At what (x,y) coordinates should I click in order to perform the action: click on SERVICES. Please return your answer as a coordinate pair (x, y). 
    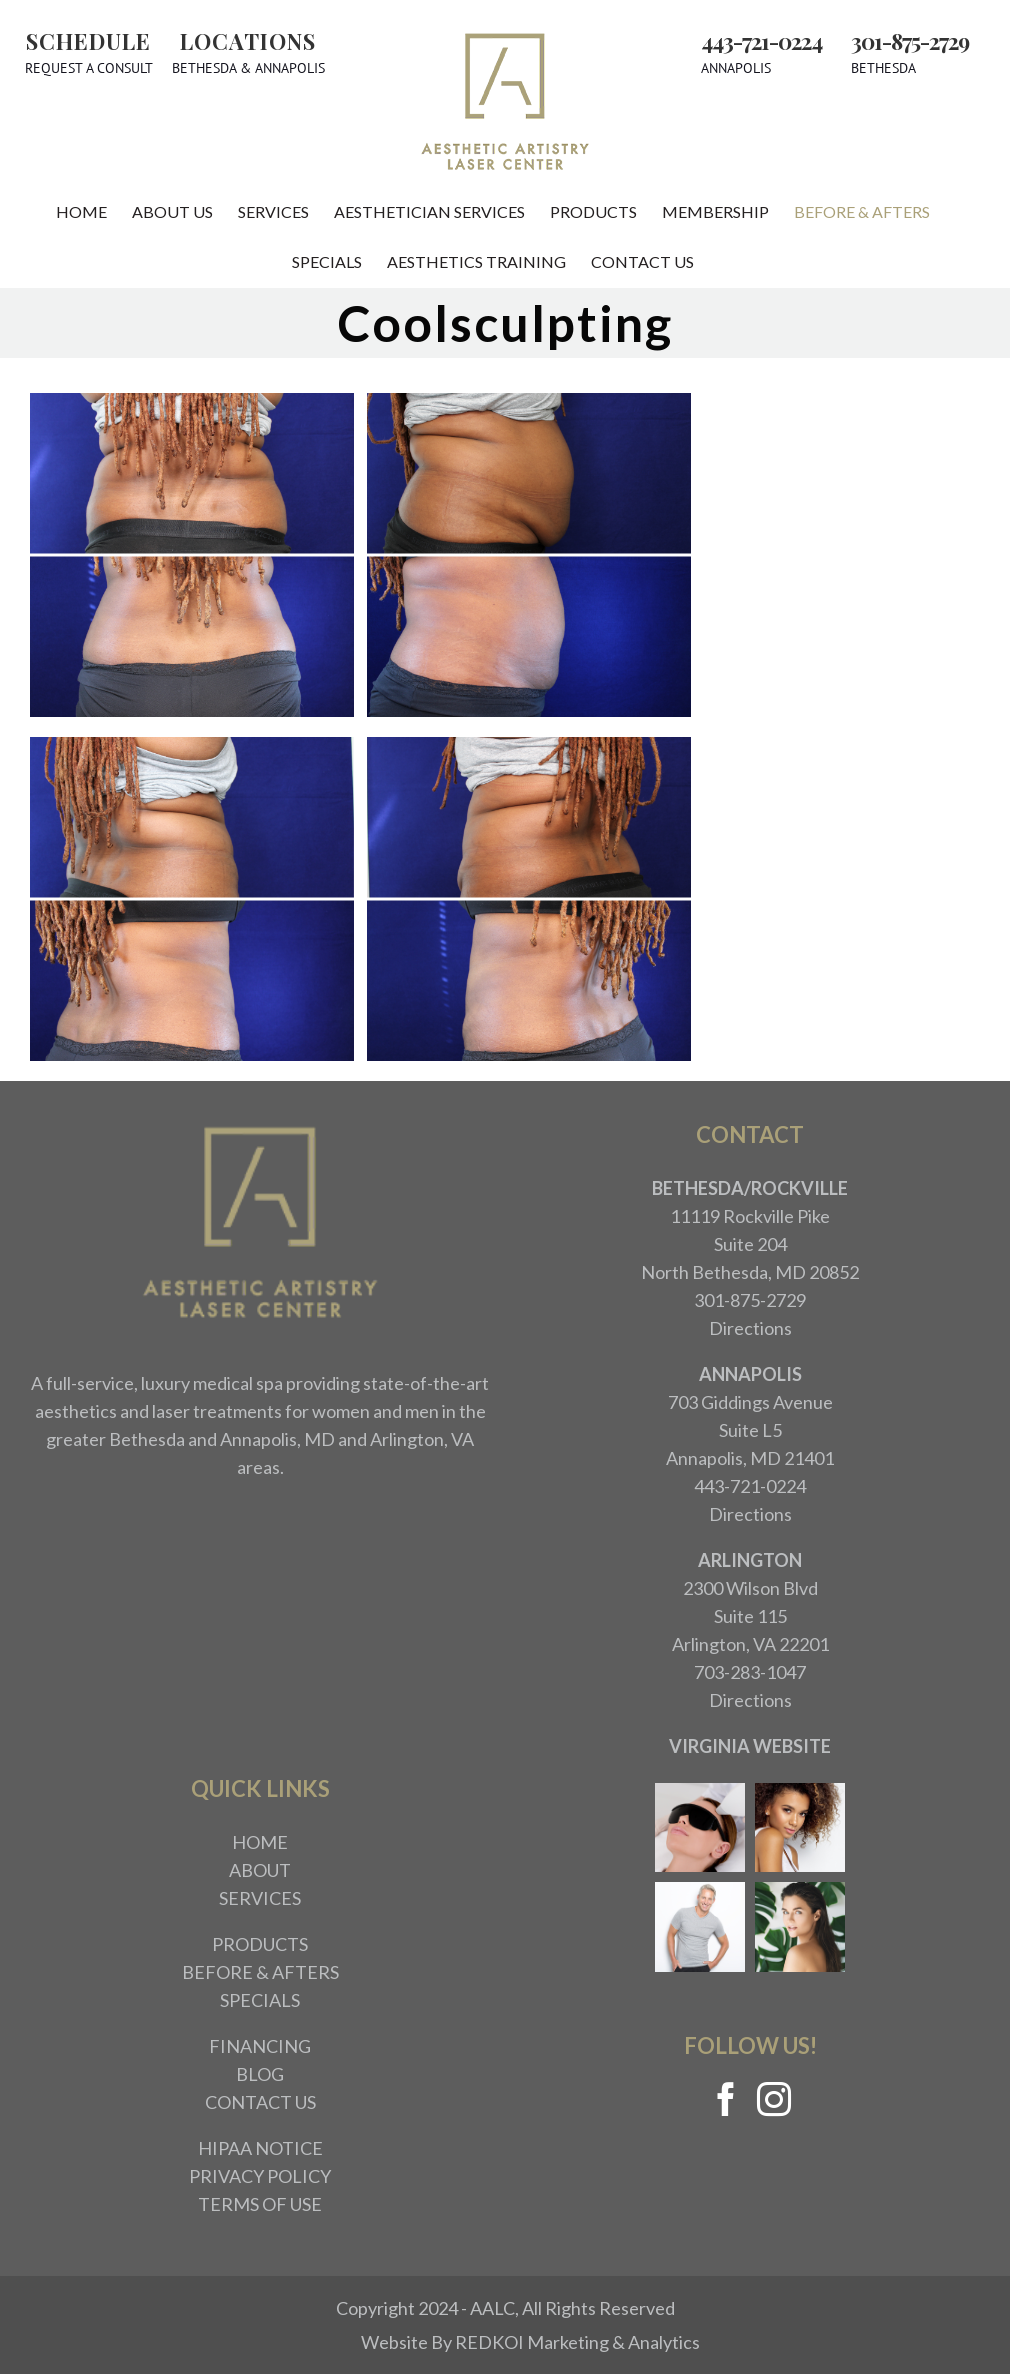
    Looking at the image, I should click on (260, 1898).